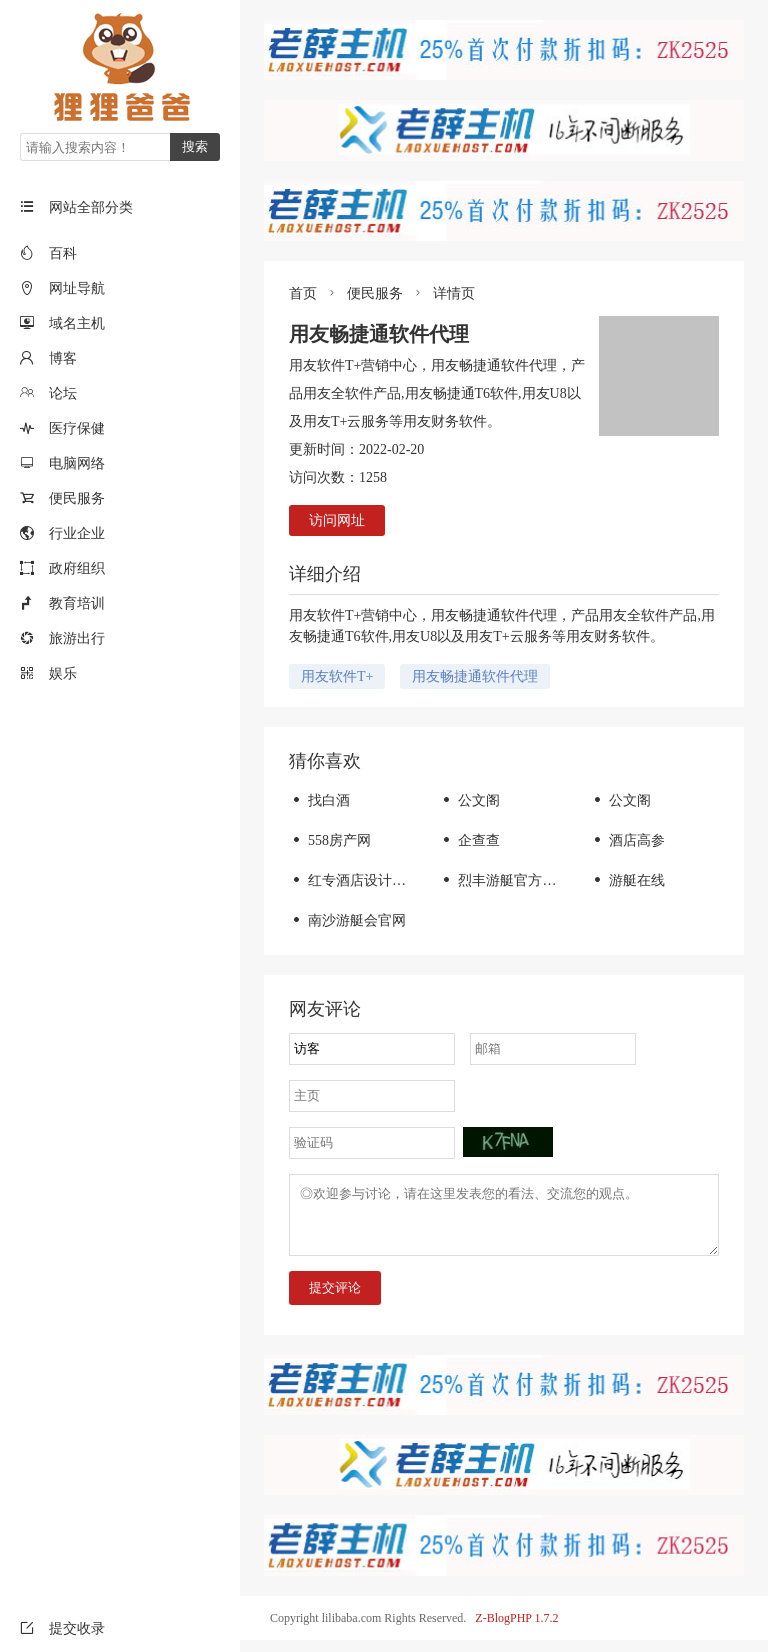 Image resolution: width=768 pixels, height=1652 pixels. Describe the element at coordinates (469, 840) in the screenshot. I see `企查查` at that location.